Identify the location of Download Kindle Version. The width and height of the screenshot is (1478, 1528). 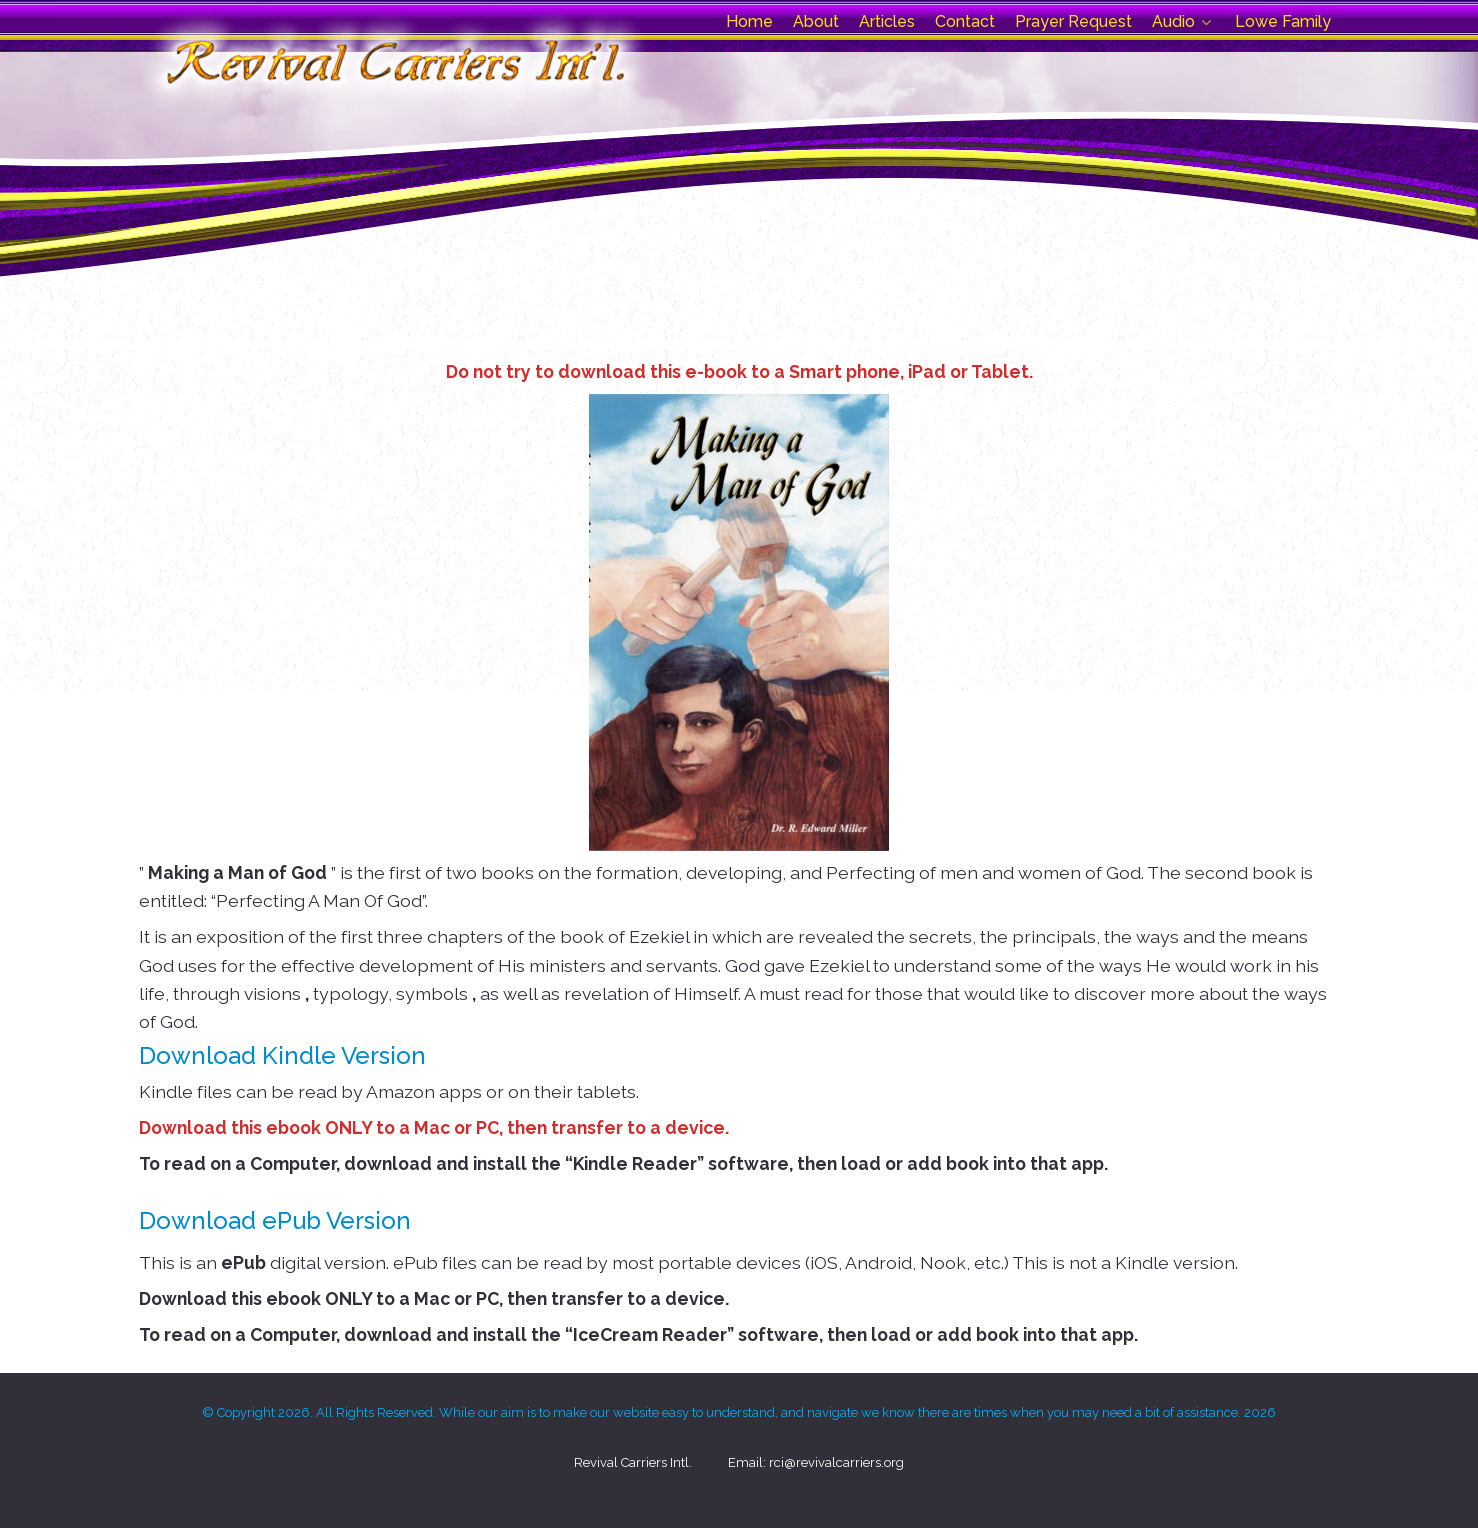
(282, 1055).